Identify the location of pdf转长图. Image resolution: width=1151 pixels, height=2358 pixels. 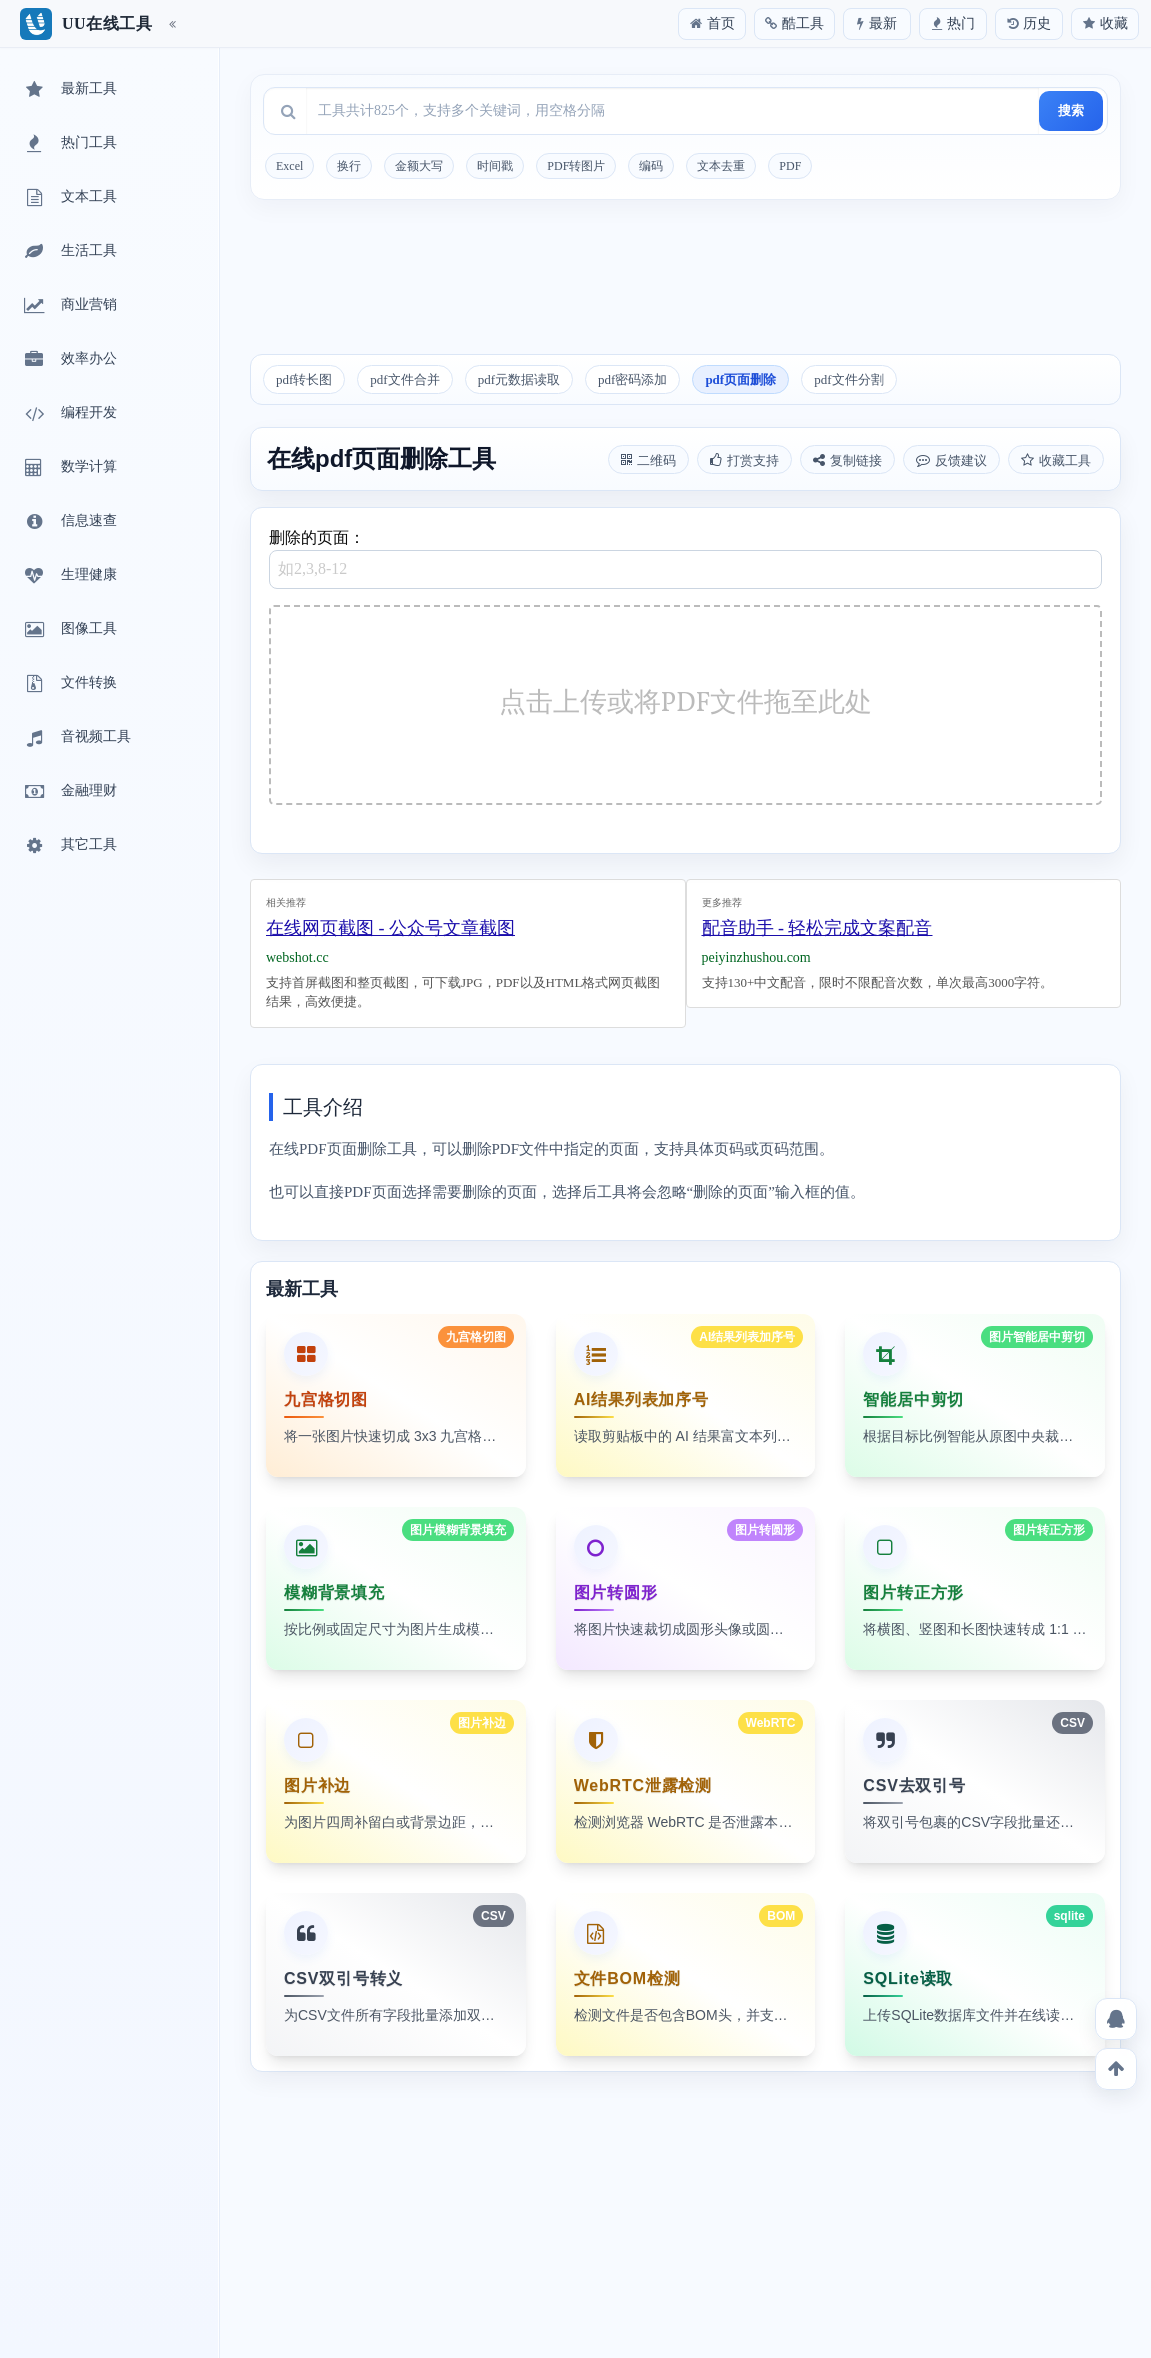
(304, 379).